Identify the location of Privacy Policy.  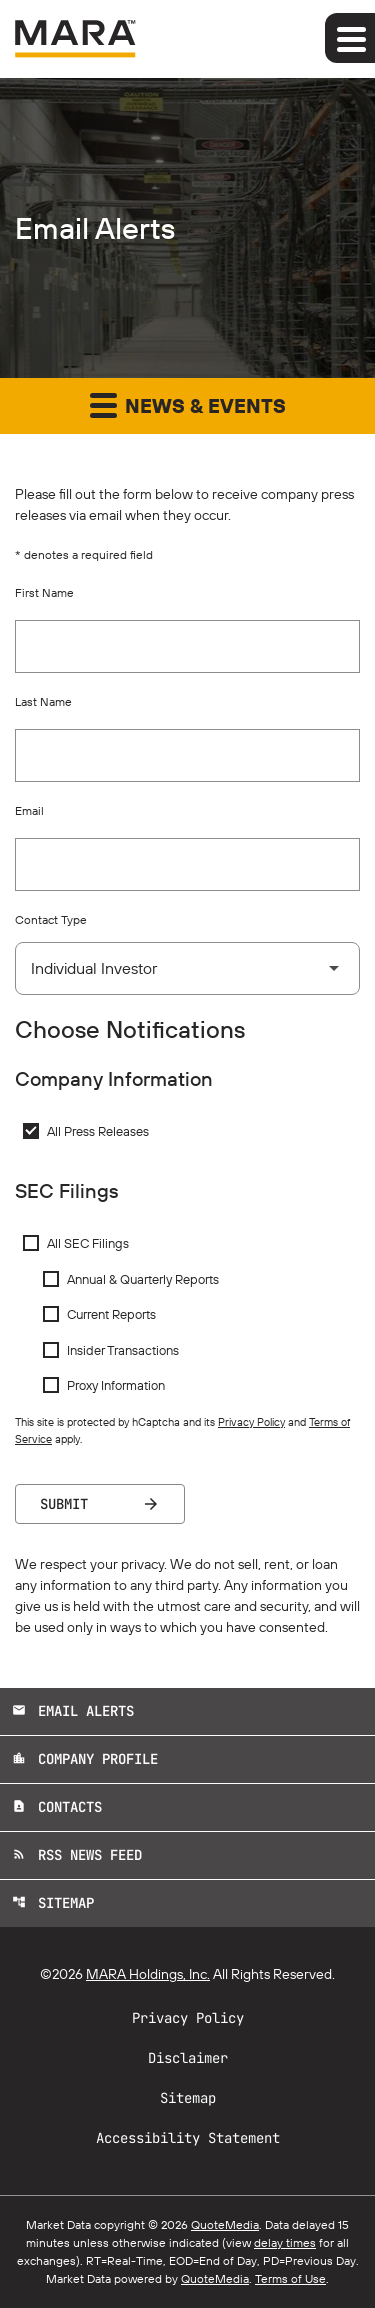
(251, 1422).